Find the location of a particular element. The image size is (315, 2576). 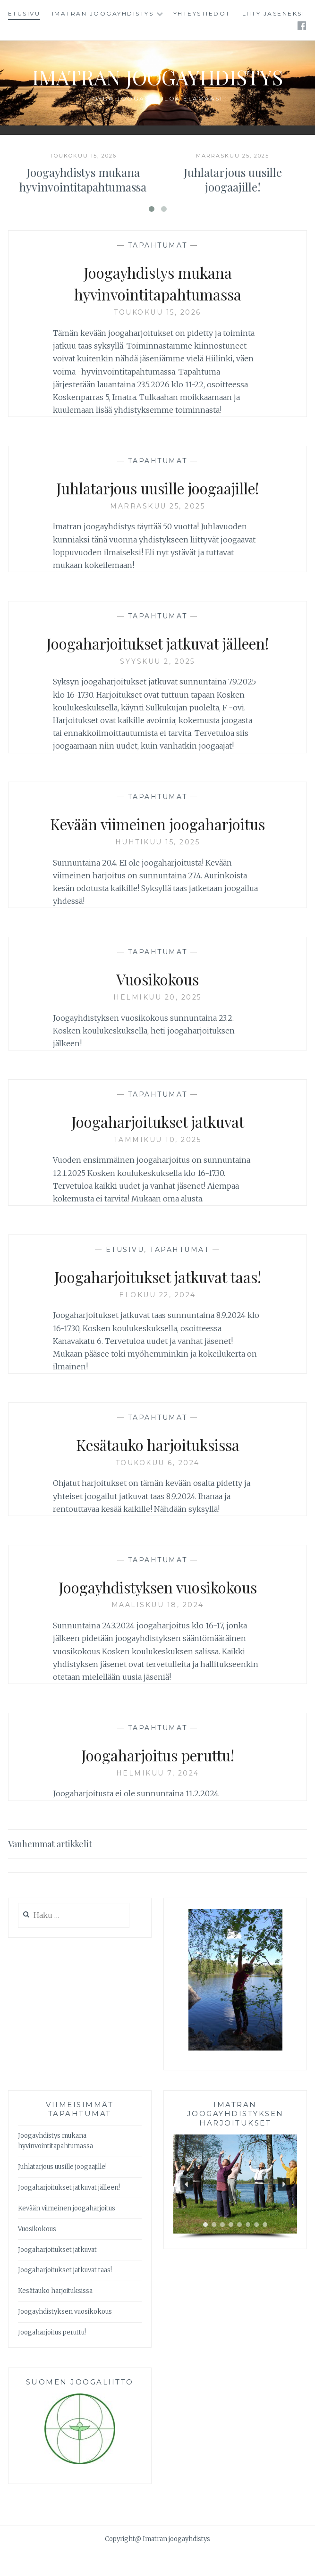

Kevään viimeinen joogaharjoitus is located at coordinates (157, 846).